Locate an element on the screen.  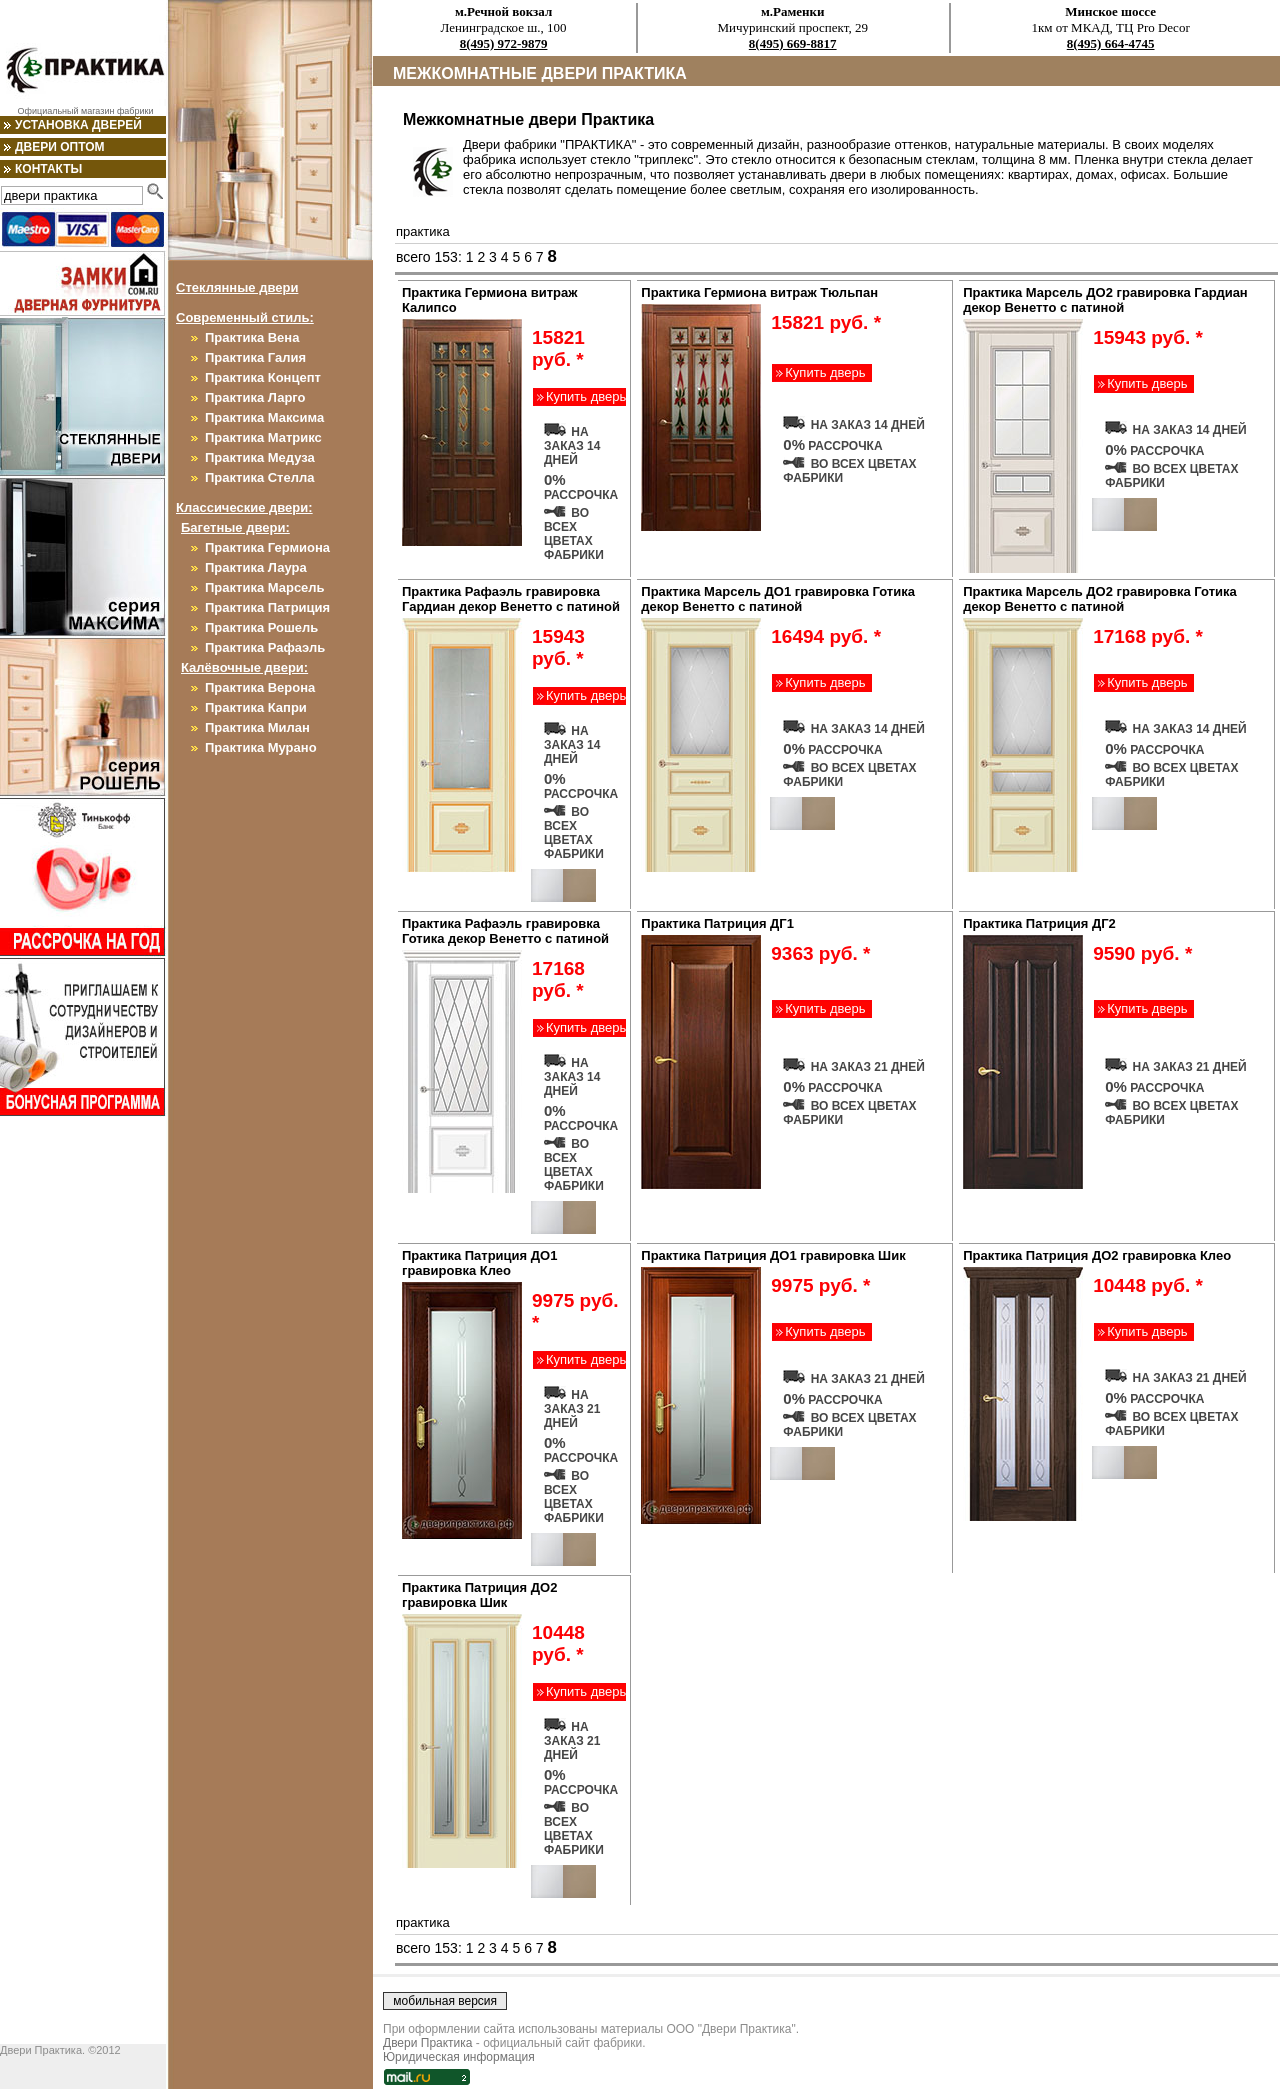
Практика Марсель ДО2 гравировка Готика декор Венетто с патиной is located at coordinates (1100, 599).